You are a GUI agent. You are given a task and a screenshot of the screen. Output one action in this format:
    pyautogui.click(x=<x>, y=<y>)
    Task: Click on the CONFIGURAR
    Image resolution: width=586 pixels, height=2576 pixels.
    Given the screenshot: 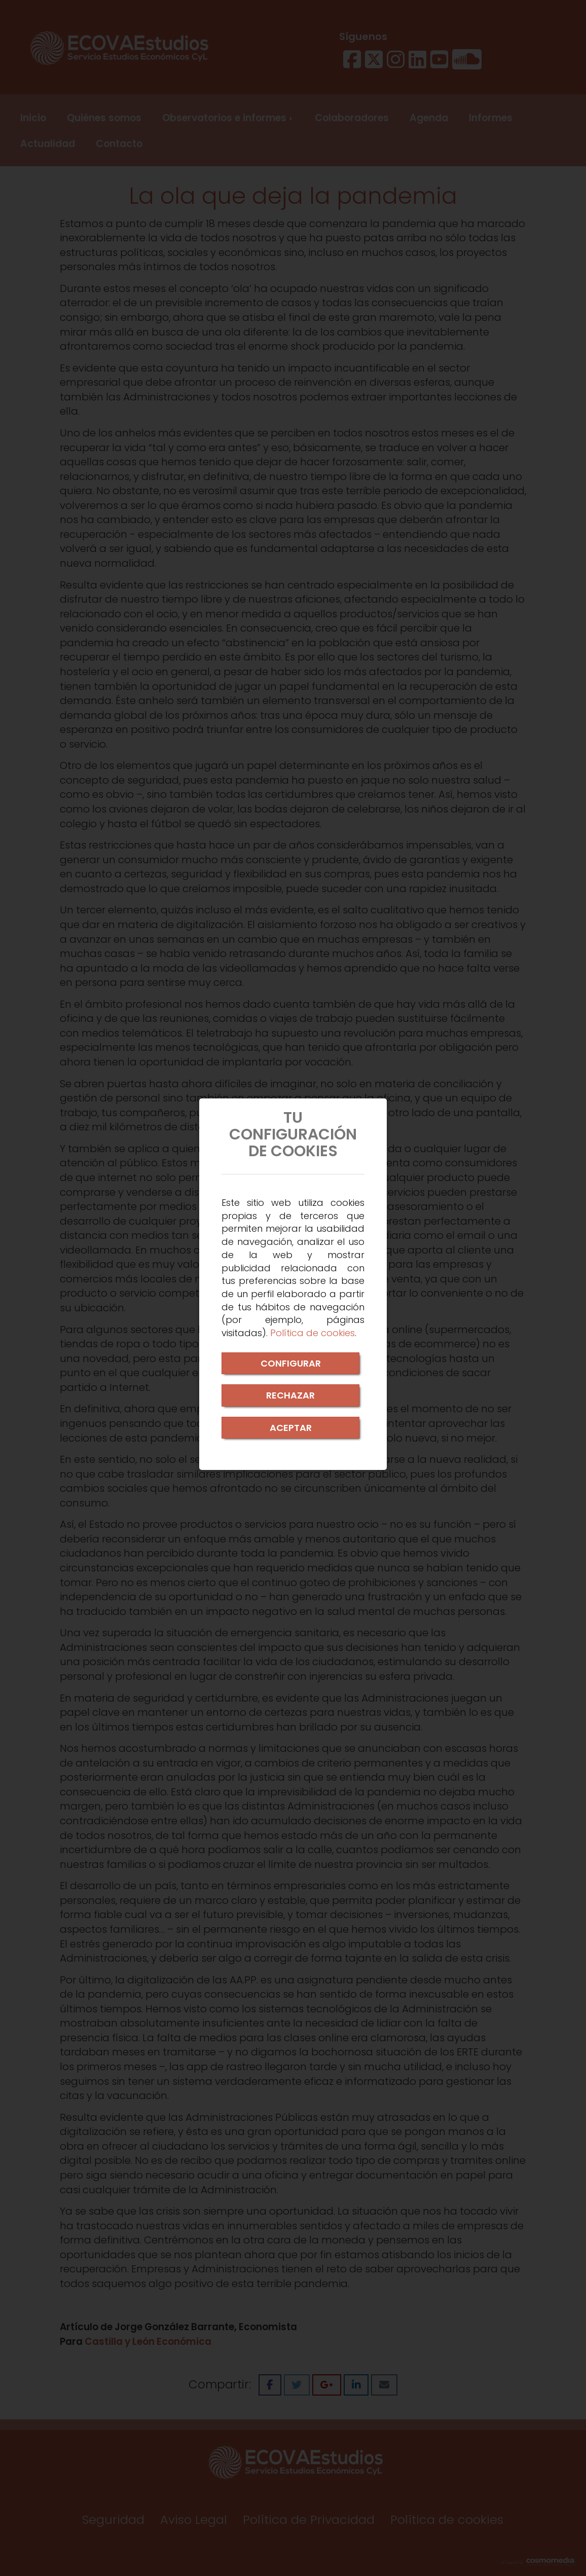 What is the action you would take?
    pyautogui.click(x=291, y=1363)
    